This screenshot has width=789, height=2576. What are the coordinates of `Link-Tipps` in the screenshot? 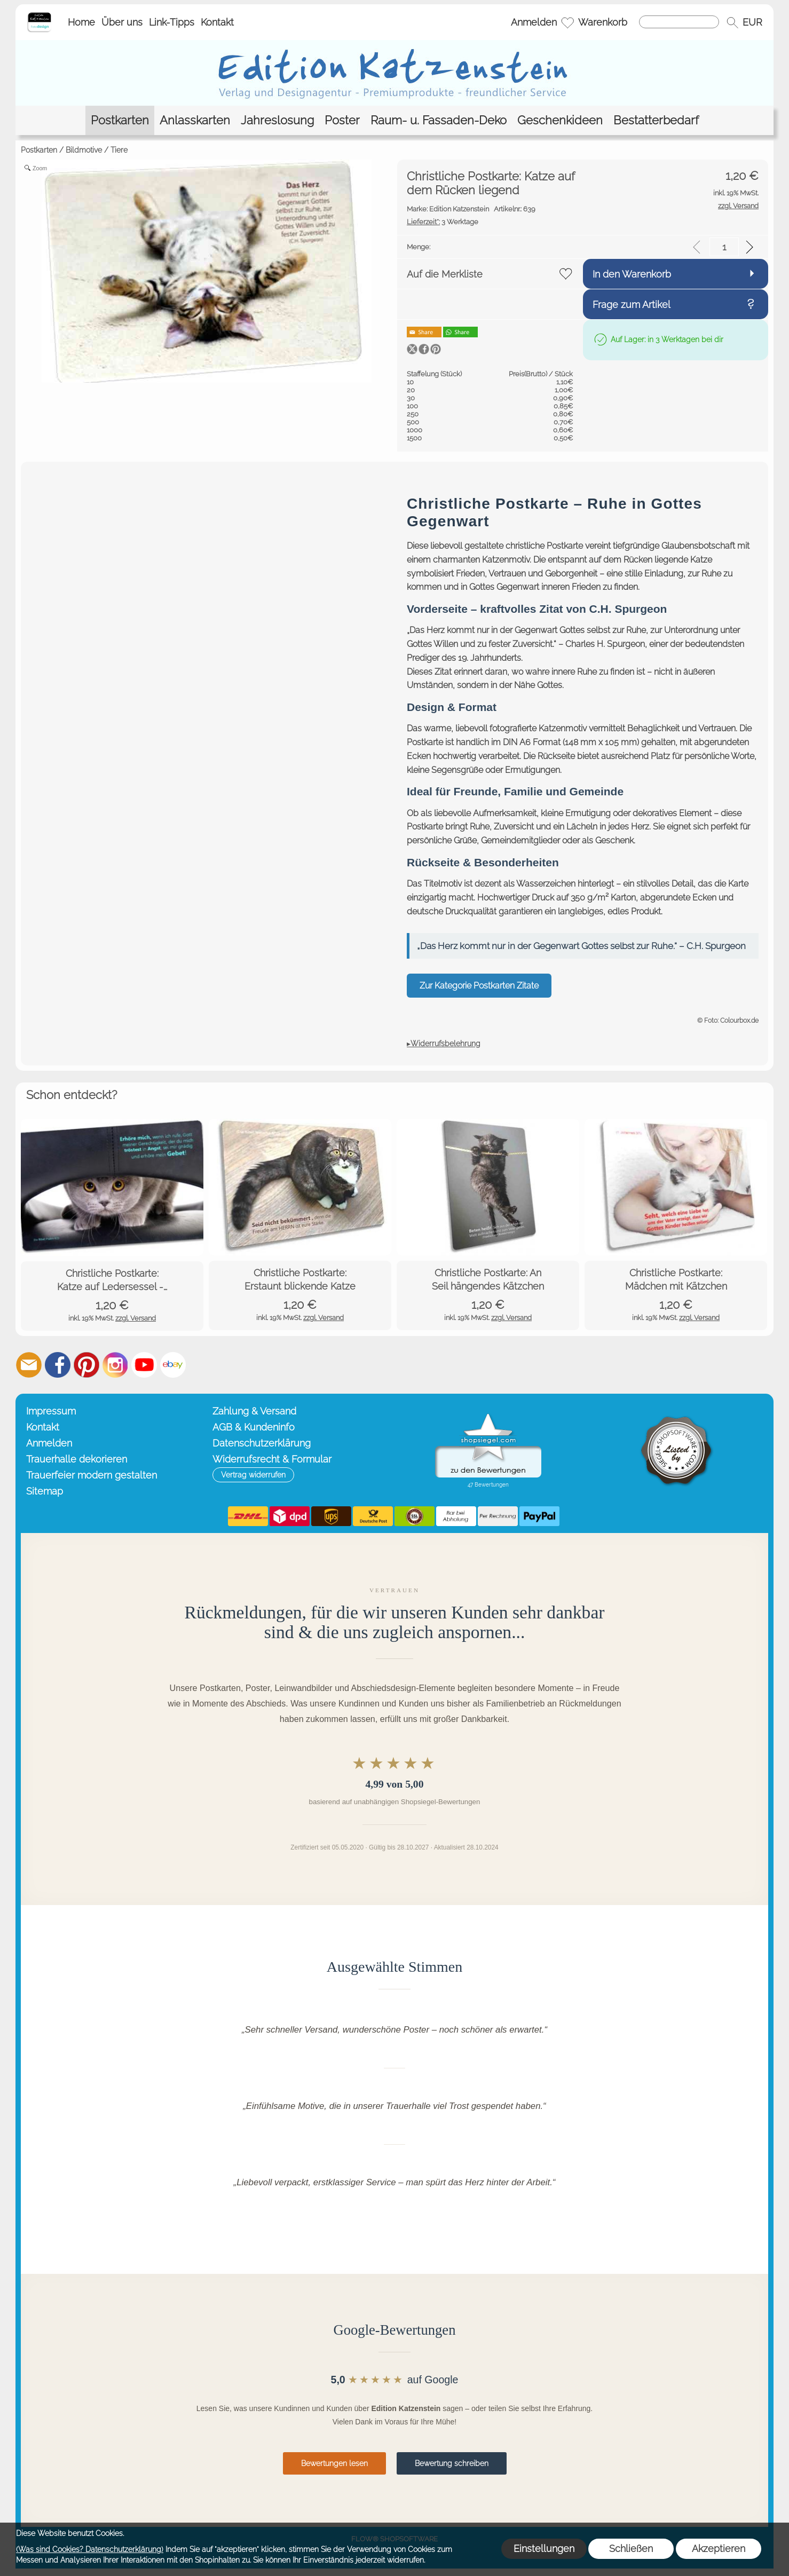 It's located at (171, 22).